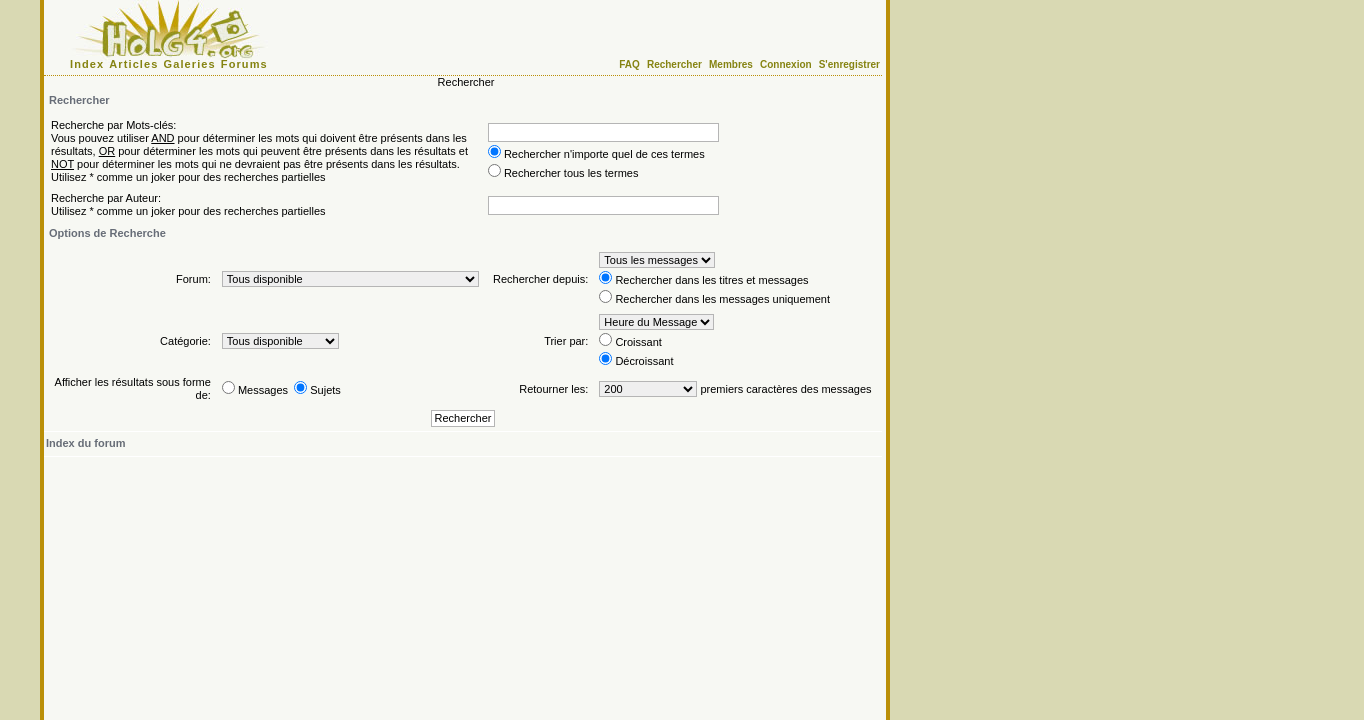  What do you see at coordinates (85, 443) in the screenshot?
I see `Index du forum` at bounding box center [85, 443].